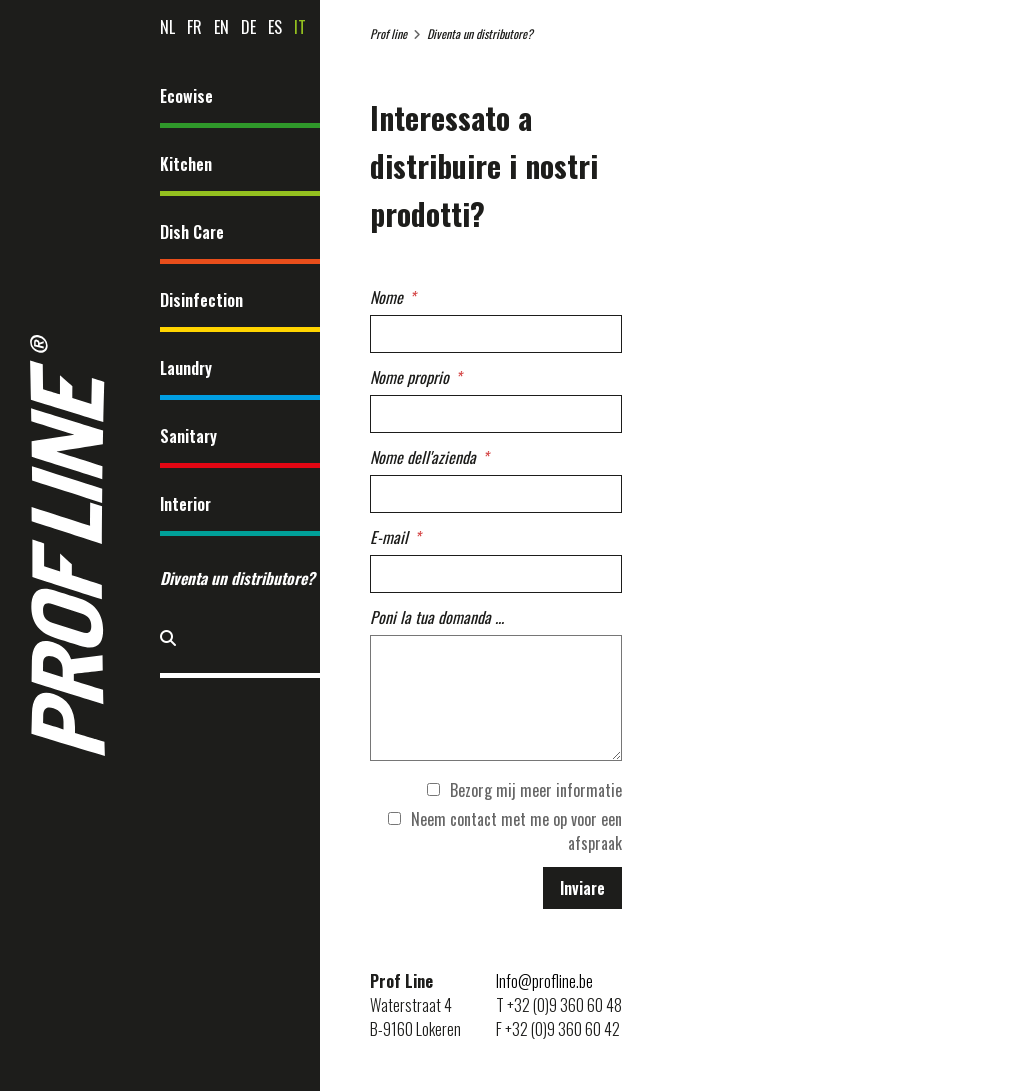  Describe the element at coordinates (248, 27) in the screenshot. I see `de` at that location.